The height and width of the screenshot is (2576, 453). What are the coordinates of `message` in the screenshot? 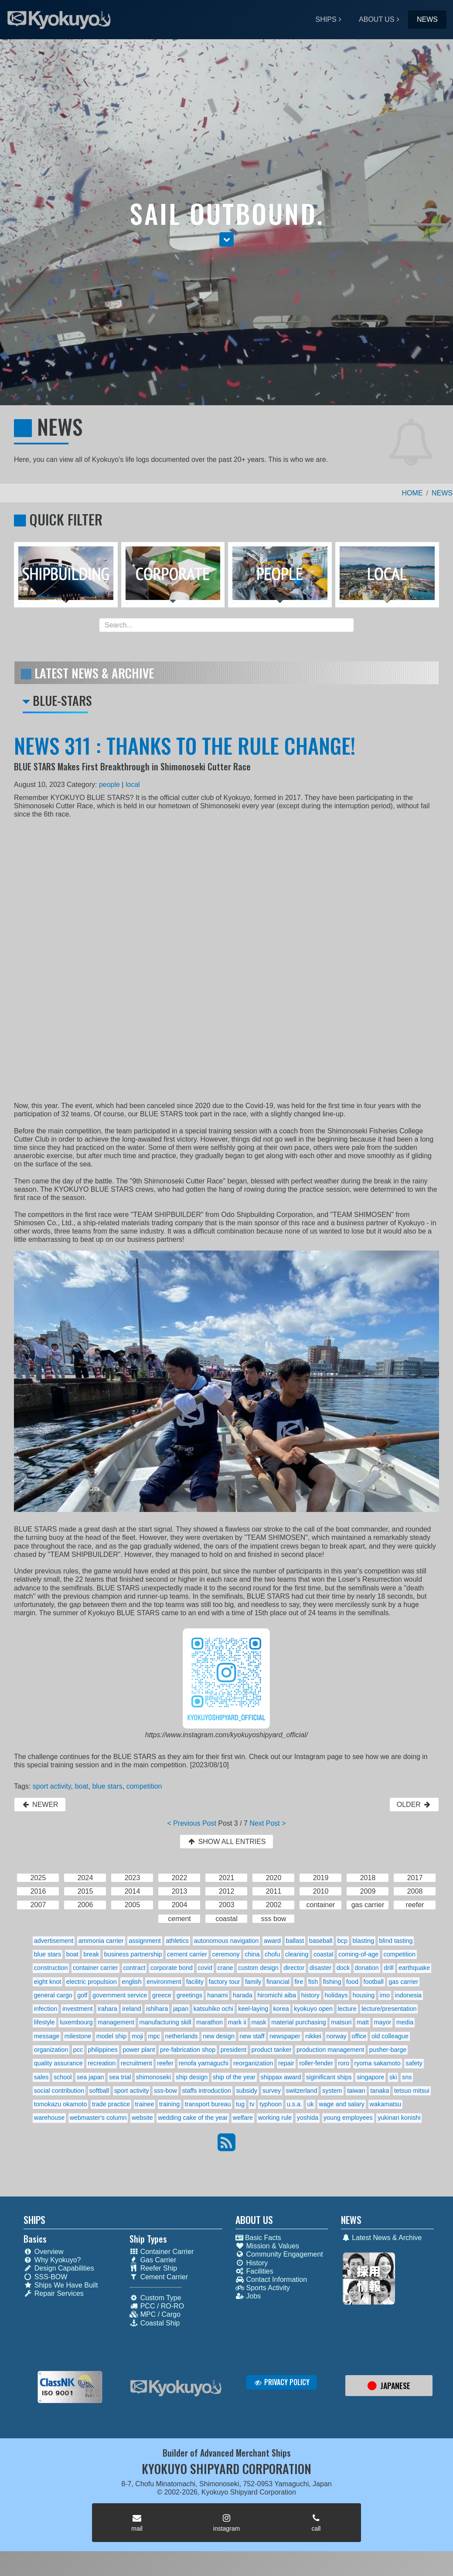 It's located at (46, 2036).